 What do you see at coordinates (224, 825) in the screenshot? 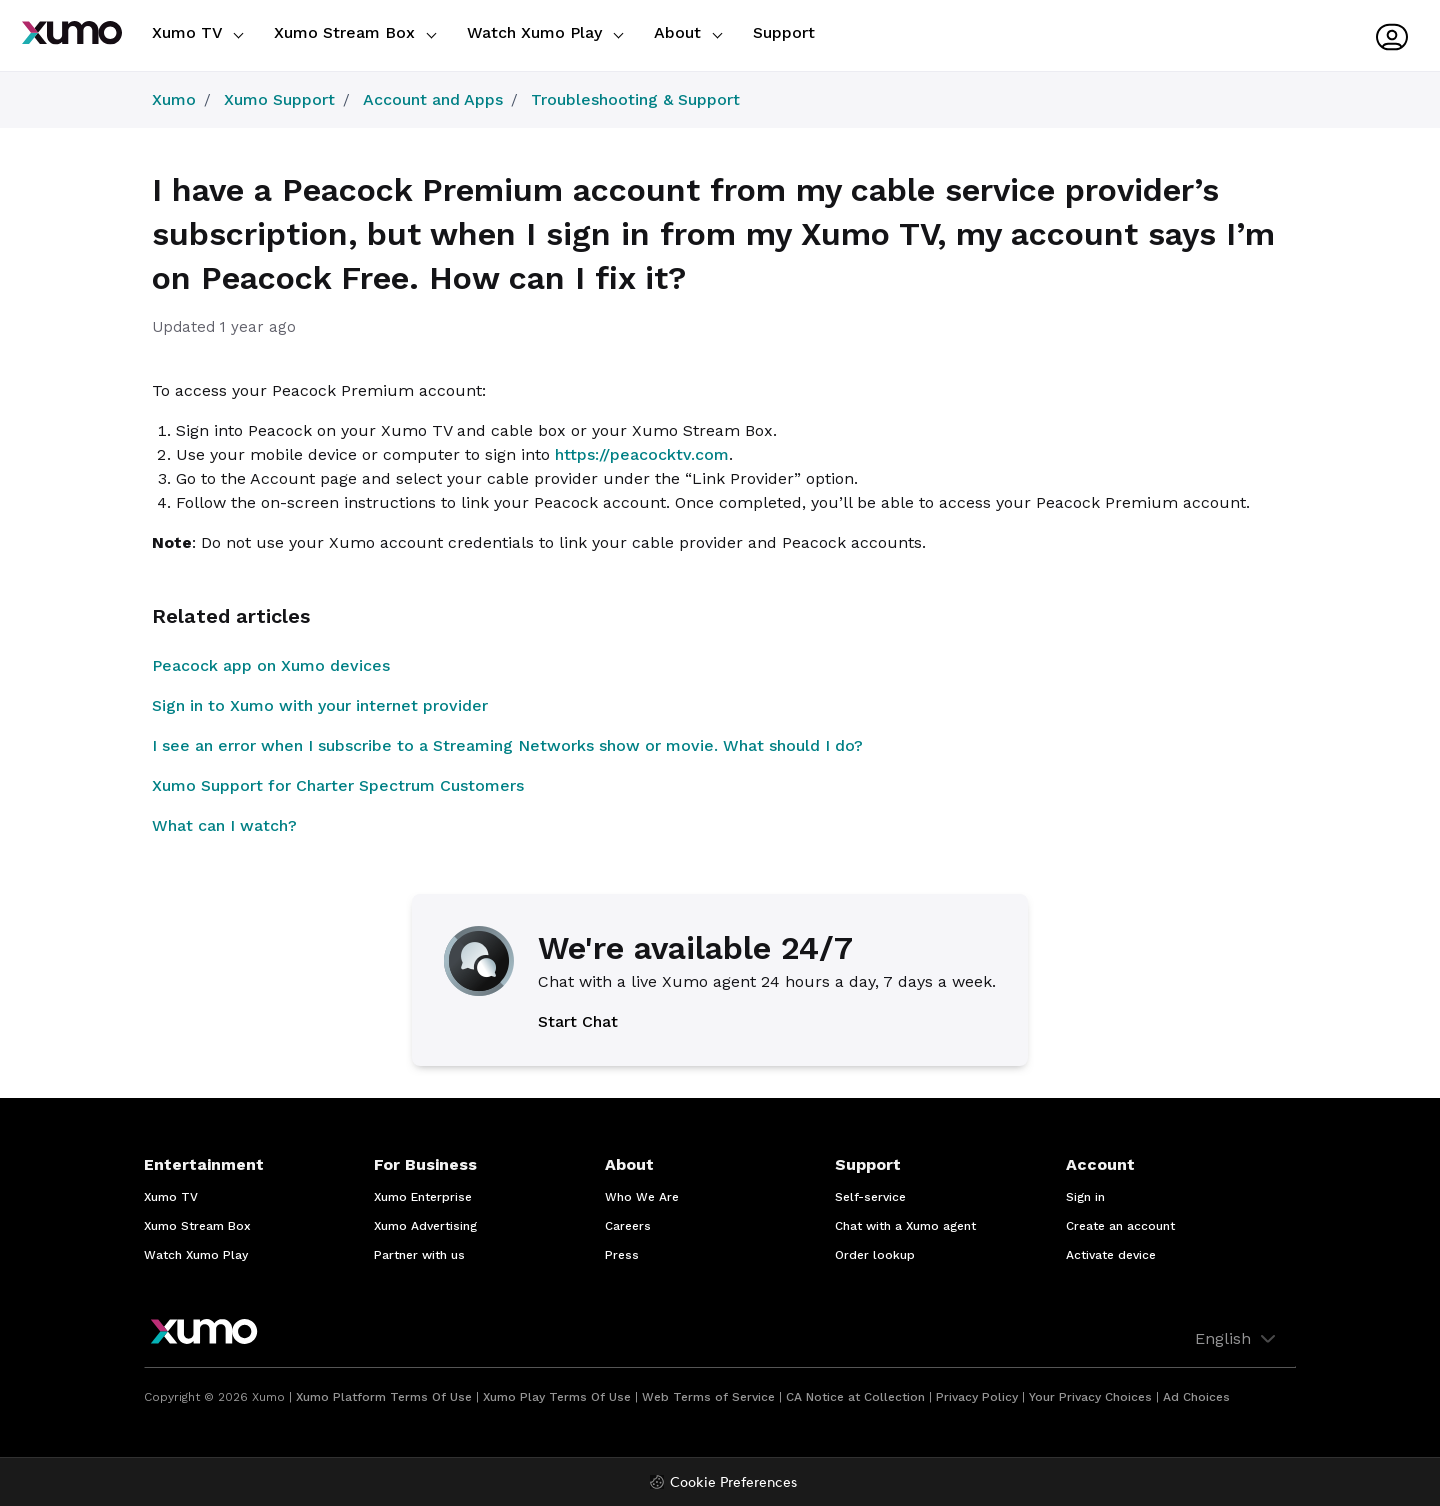
I see `What can I watch?` at bounding box center [224, 825].